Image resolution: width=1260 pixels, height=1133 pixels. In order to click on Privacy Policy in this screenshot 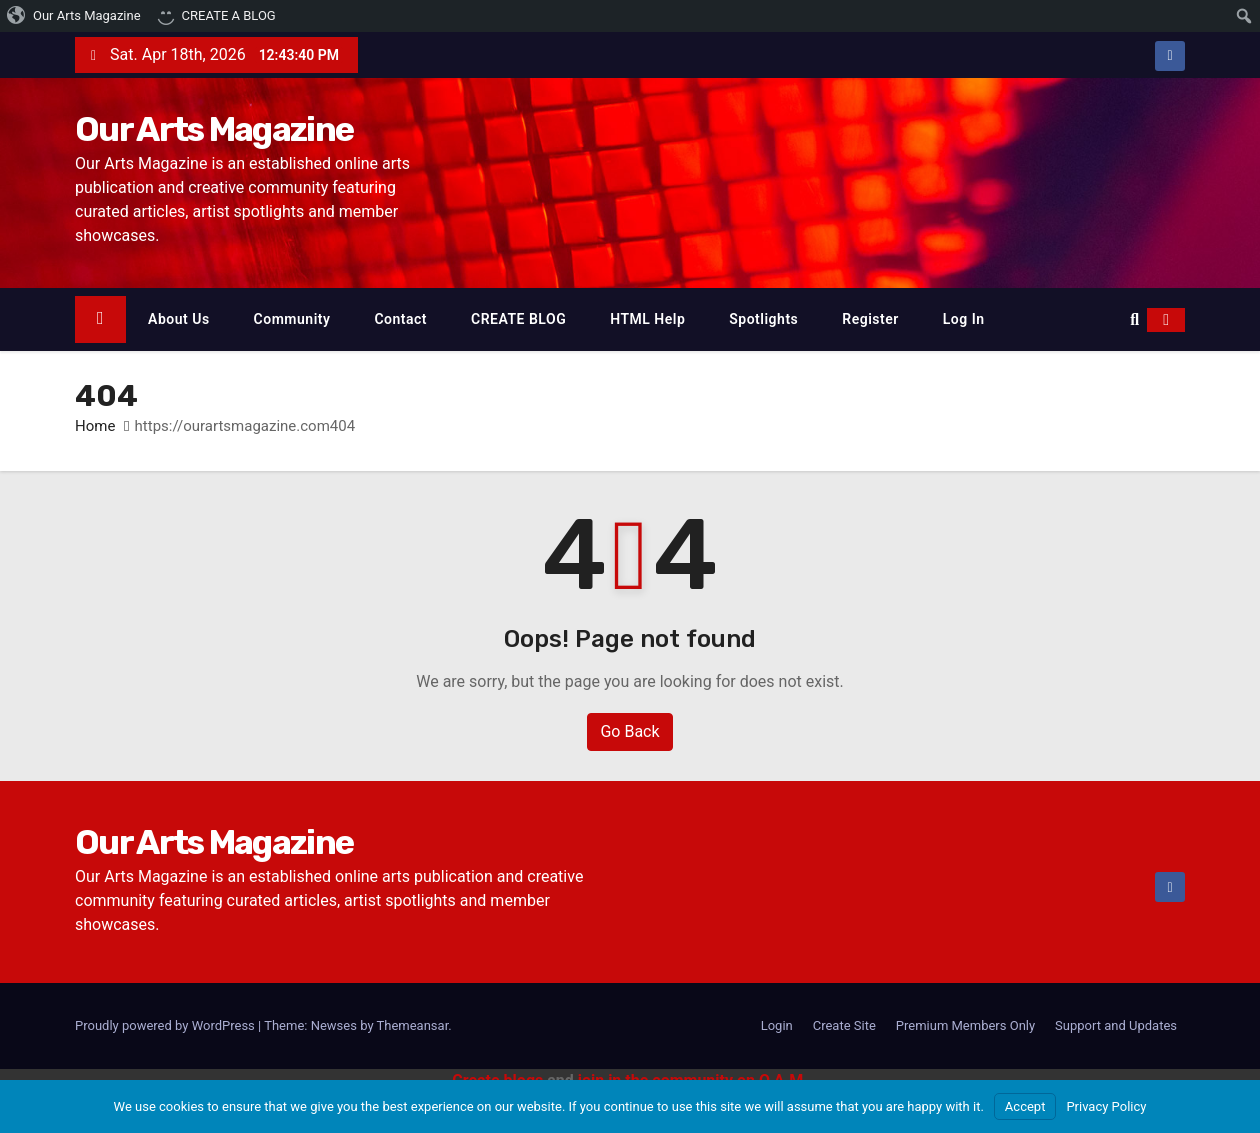, I will do `click(1106, 1106)`.